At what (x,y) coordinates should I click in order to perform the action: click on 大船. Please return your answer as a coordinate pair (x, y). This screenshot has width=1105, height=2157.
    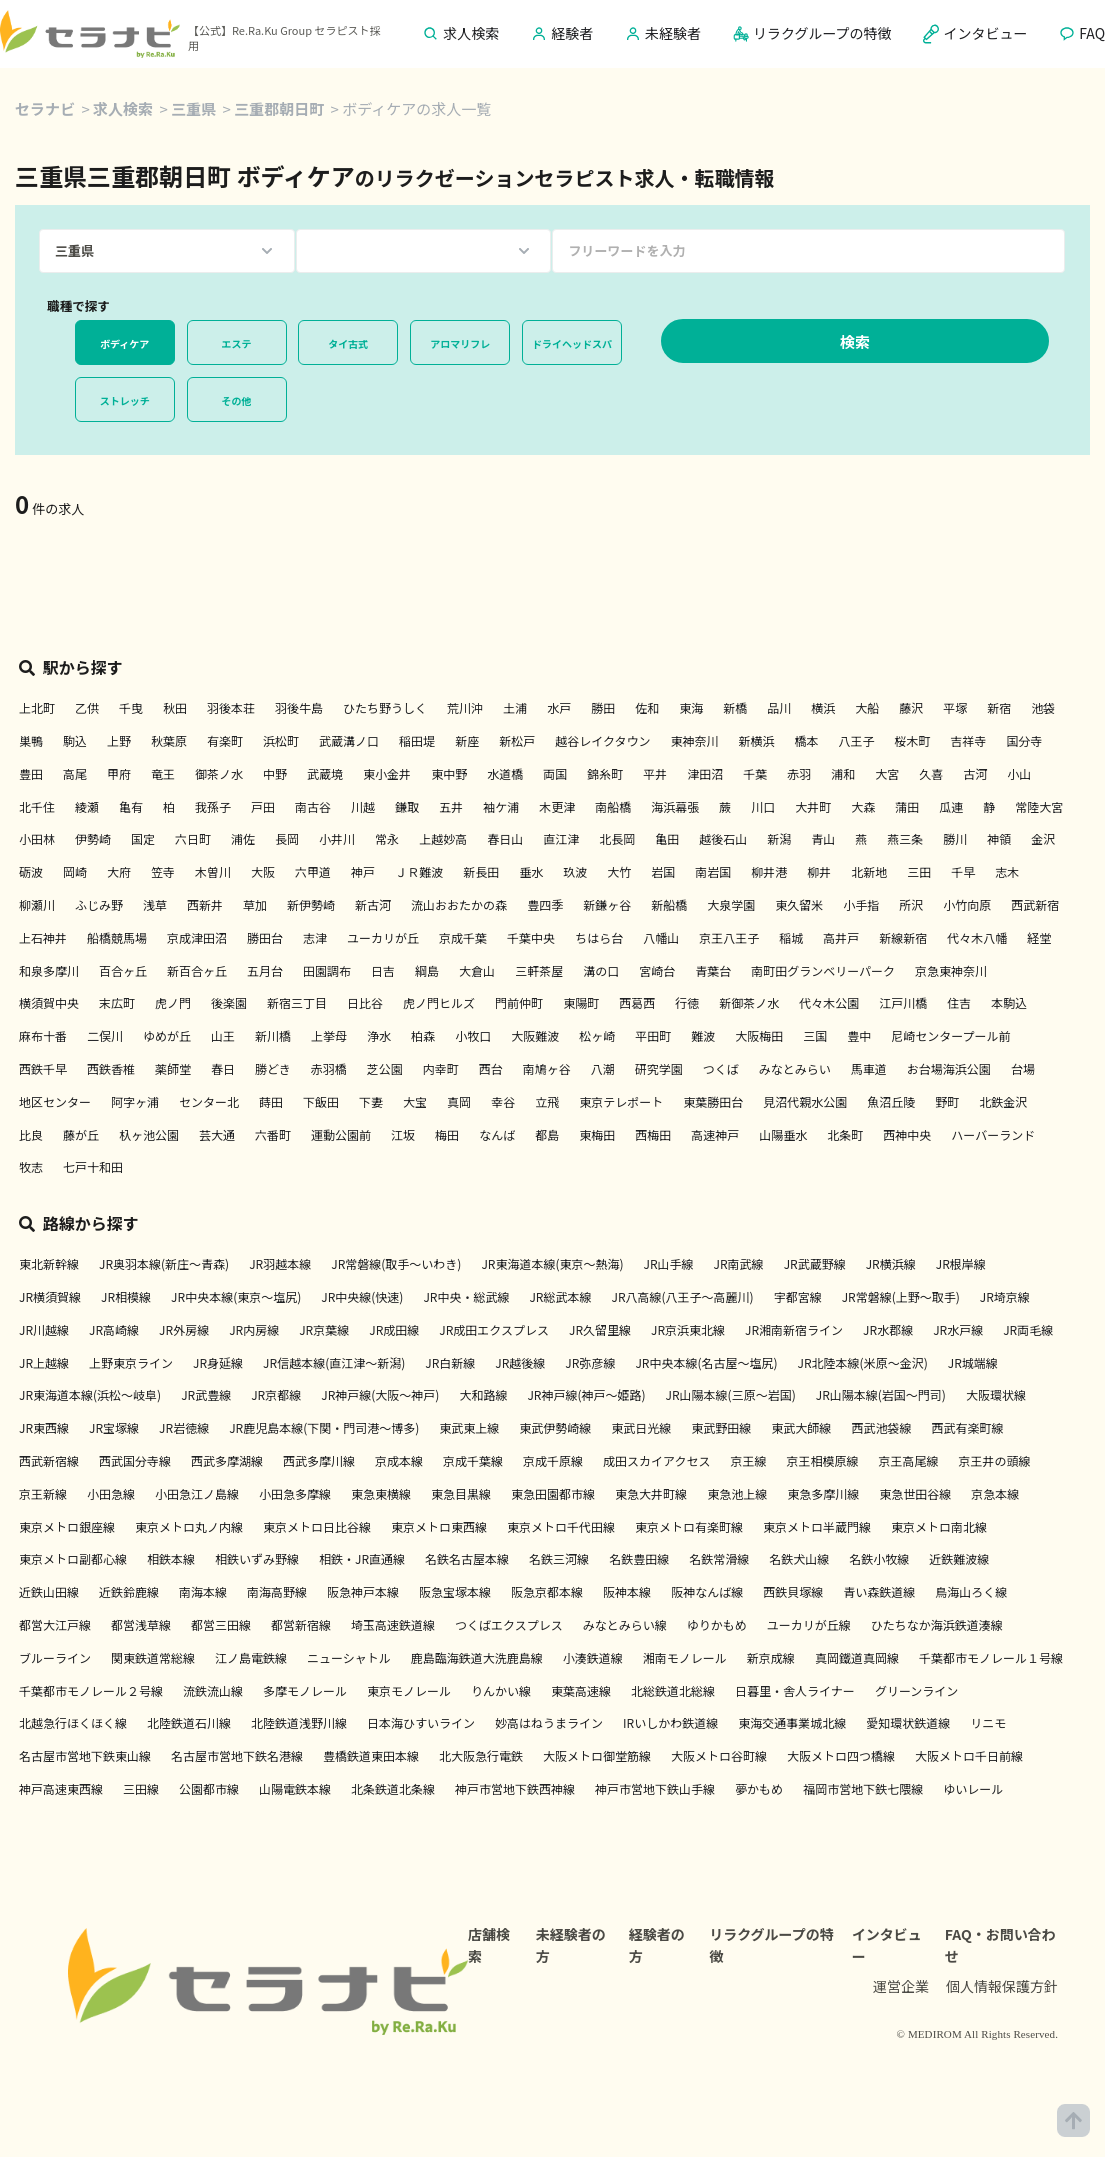
    Looking at the image, I should click on (867, 707).